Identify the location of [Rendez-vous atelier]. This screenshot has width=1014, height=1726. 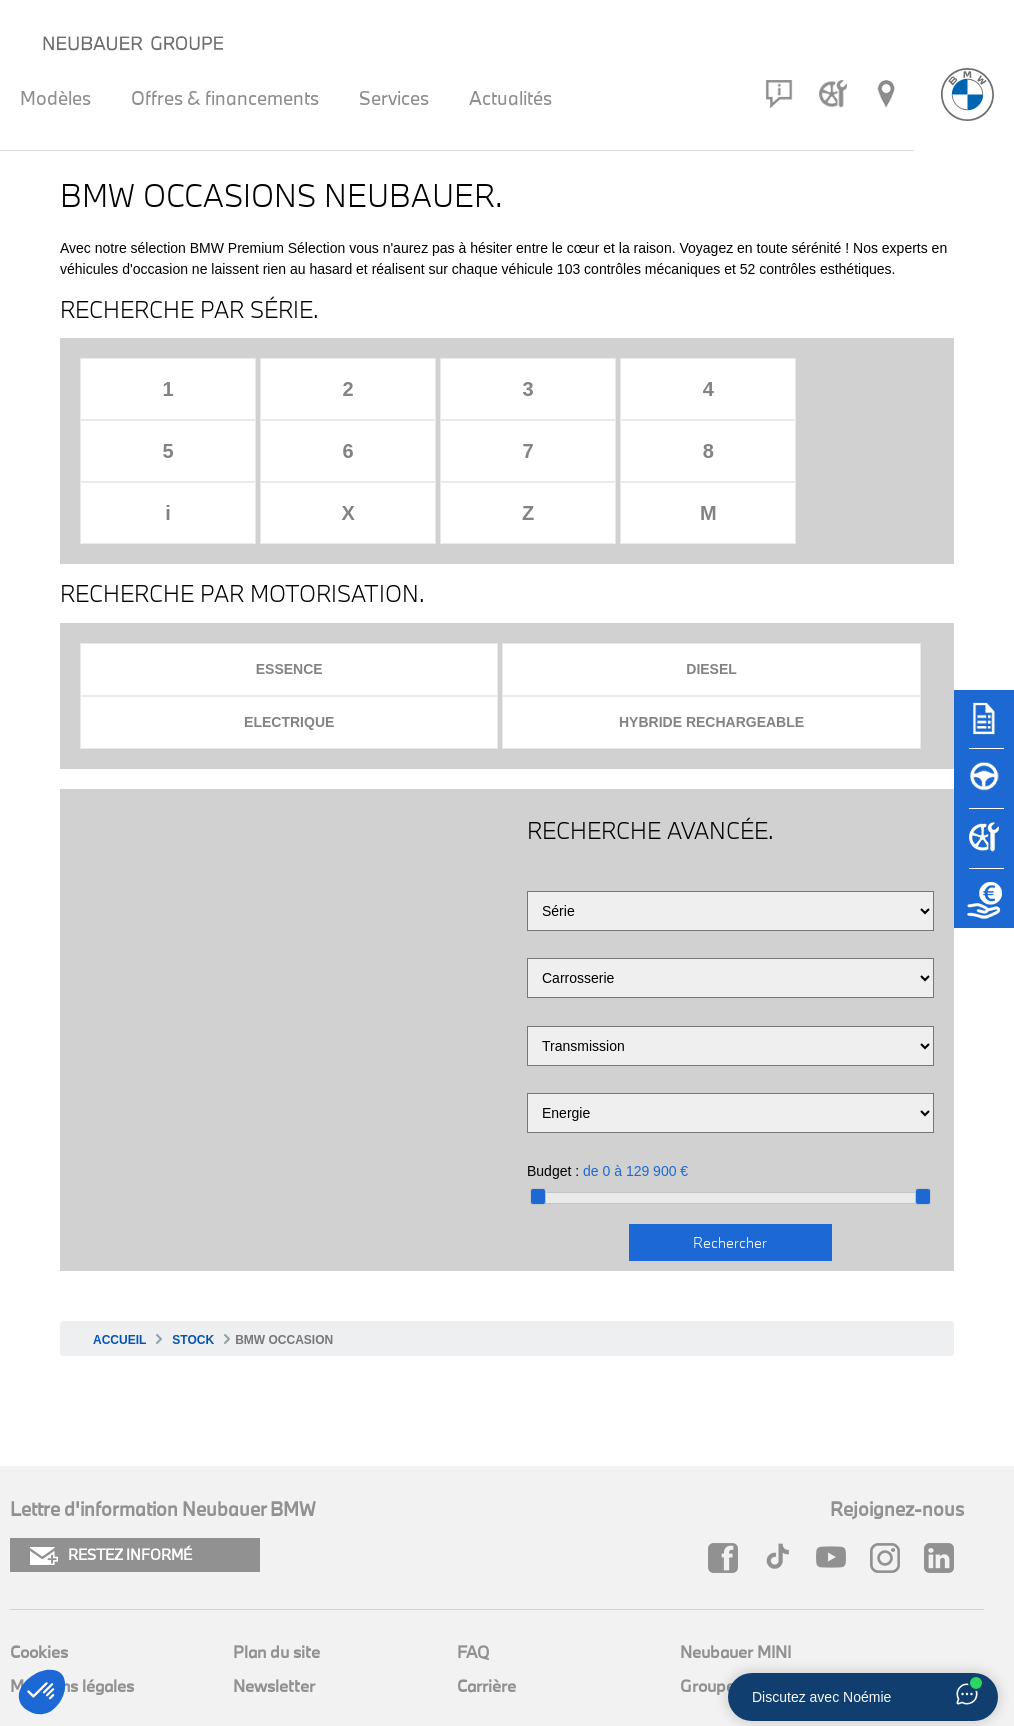
(833, 94).